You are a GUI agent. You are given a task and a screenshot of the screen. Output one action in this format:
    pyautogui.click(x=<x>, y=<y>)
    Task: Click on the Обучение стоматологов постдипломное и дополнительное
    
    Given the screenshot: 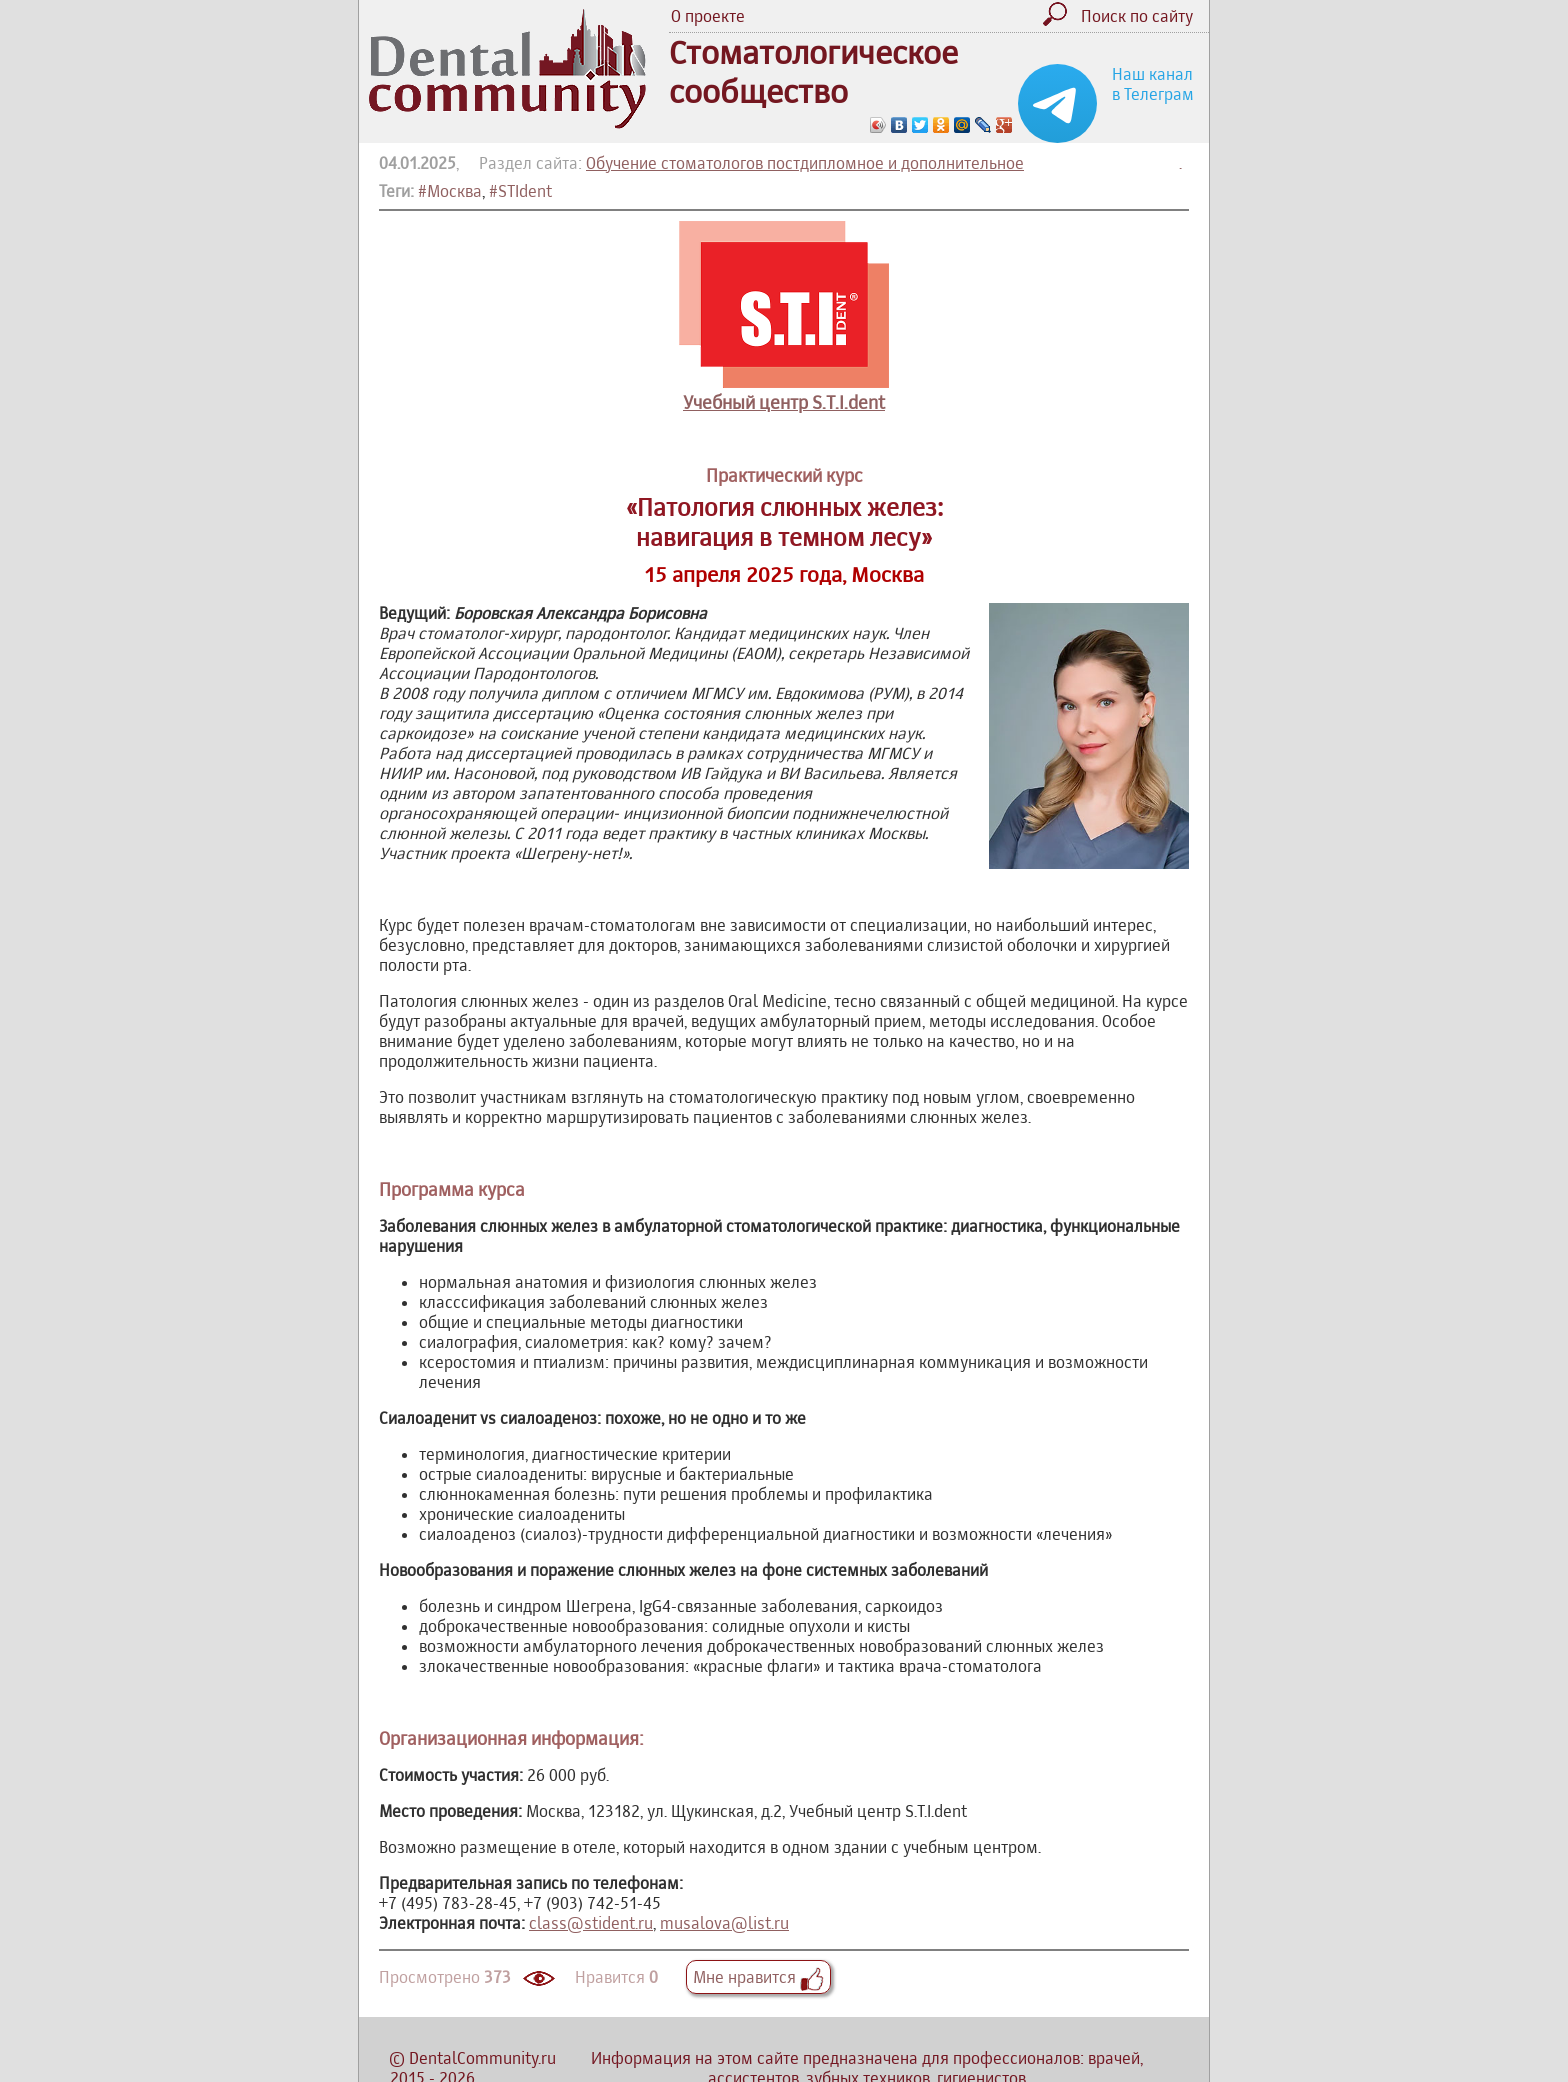 What is the action you would take?
    pyautogui.click(x=805, y=163)
    